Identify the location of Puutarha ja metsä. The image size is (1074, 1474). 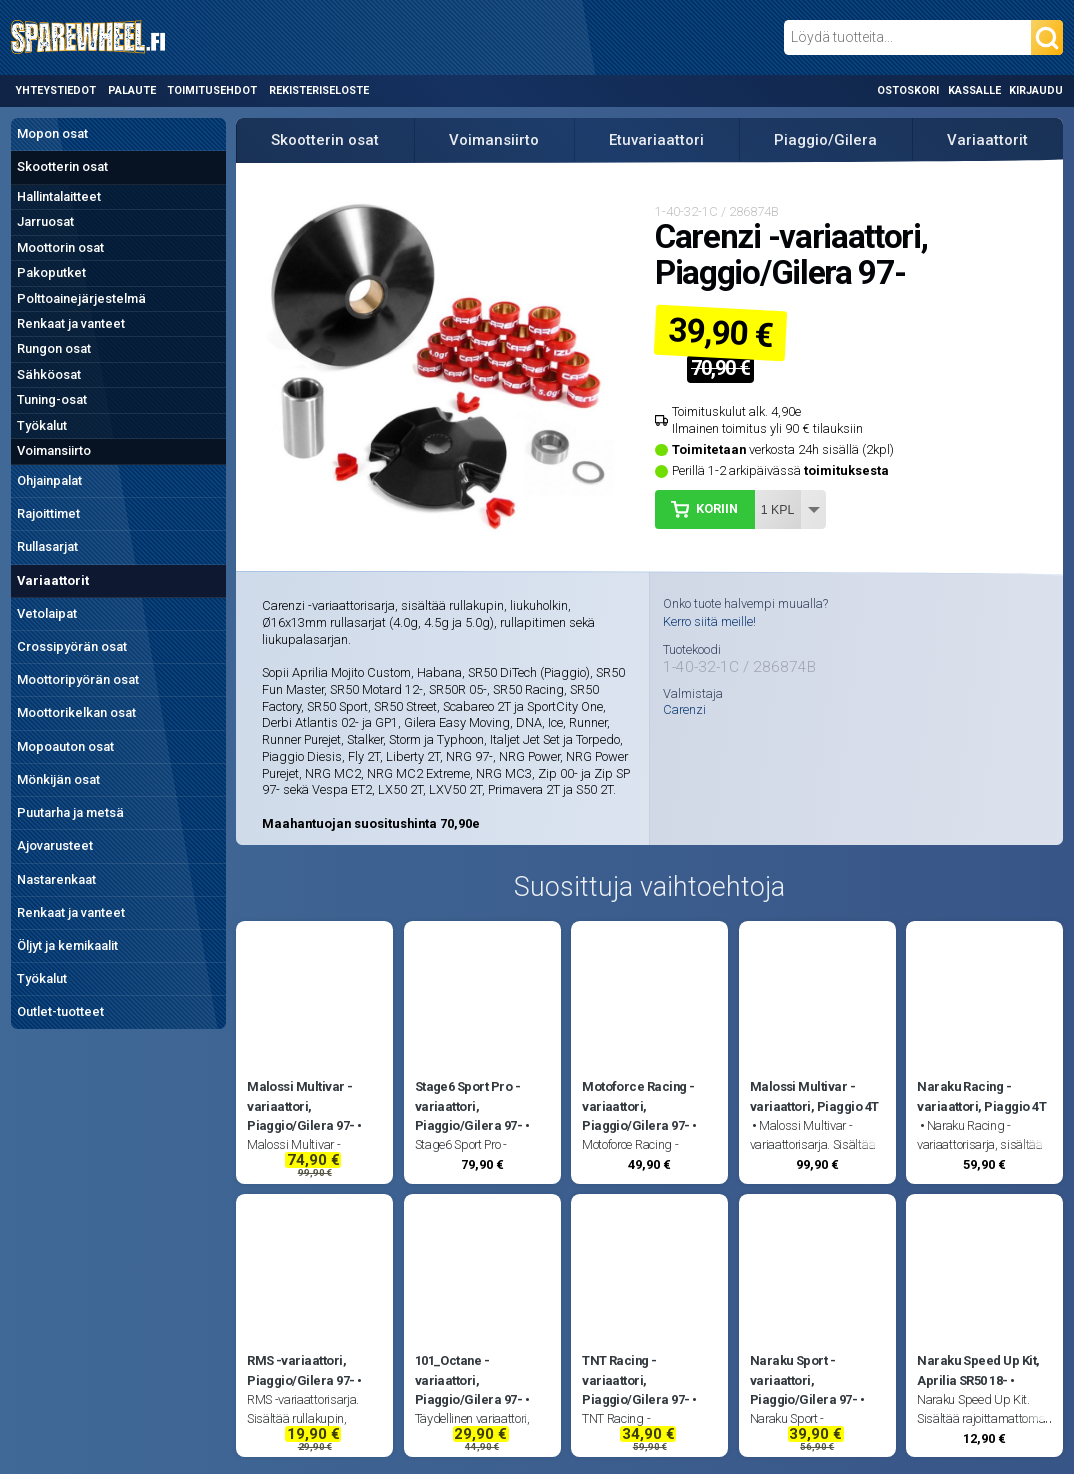
(70, 812).